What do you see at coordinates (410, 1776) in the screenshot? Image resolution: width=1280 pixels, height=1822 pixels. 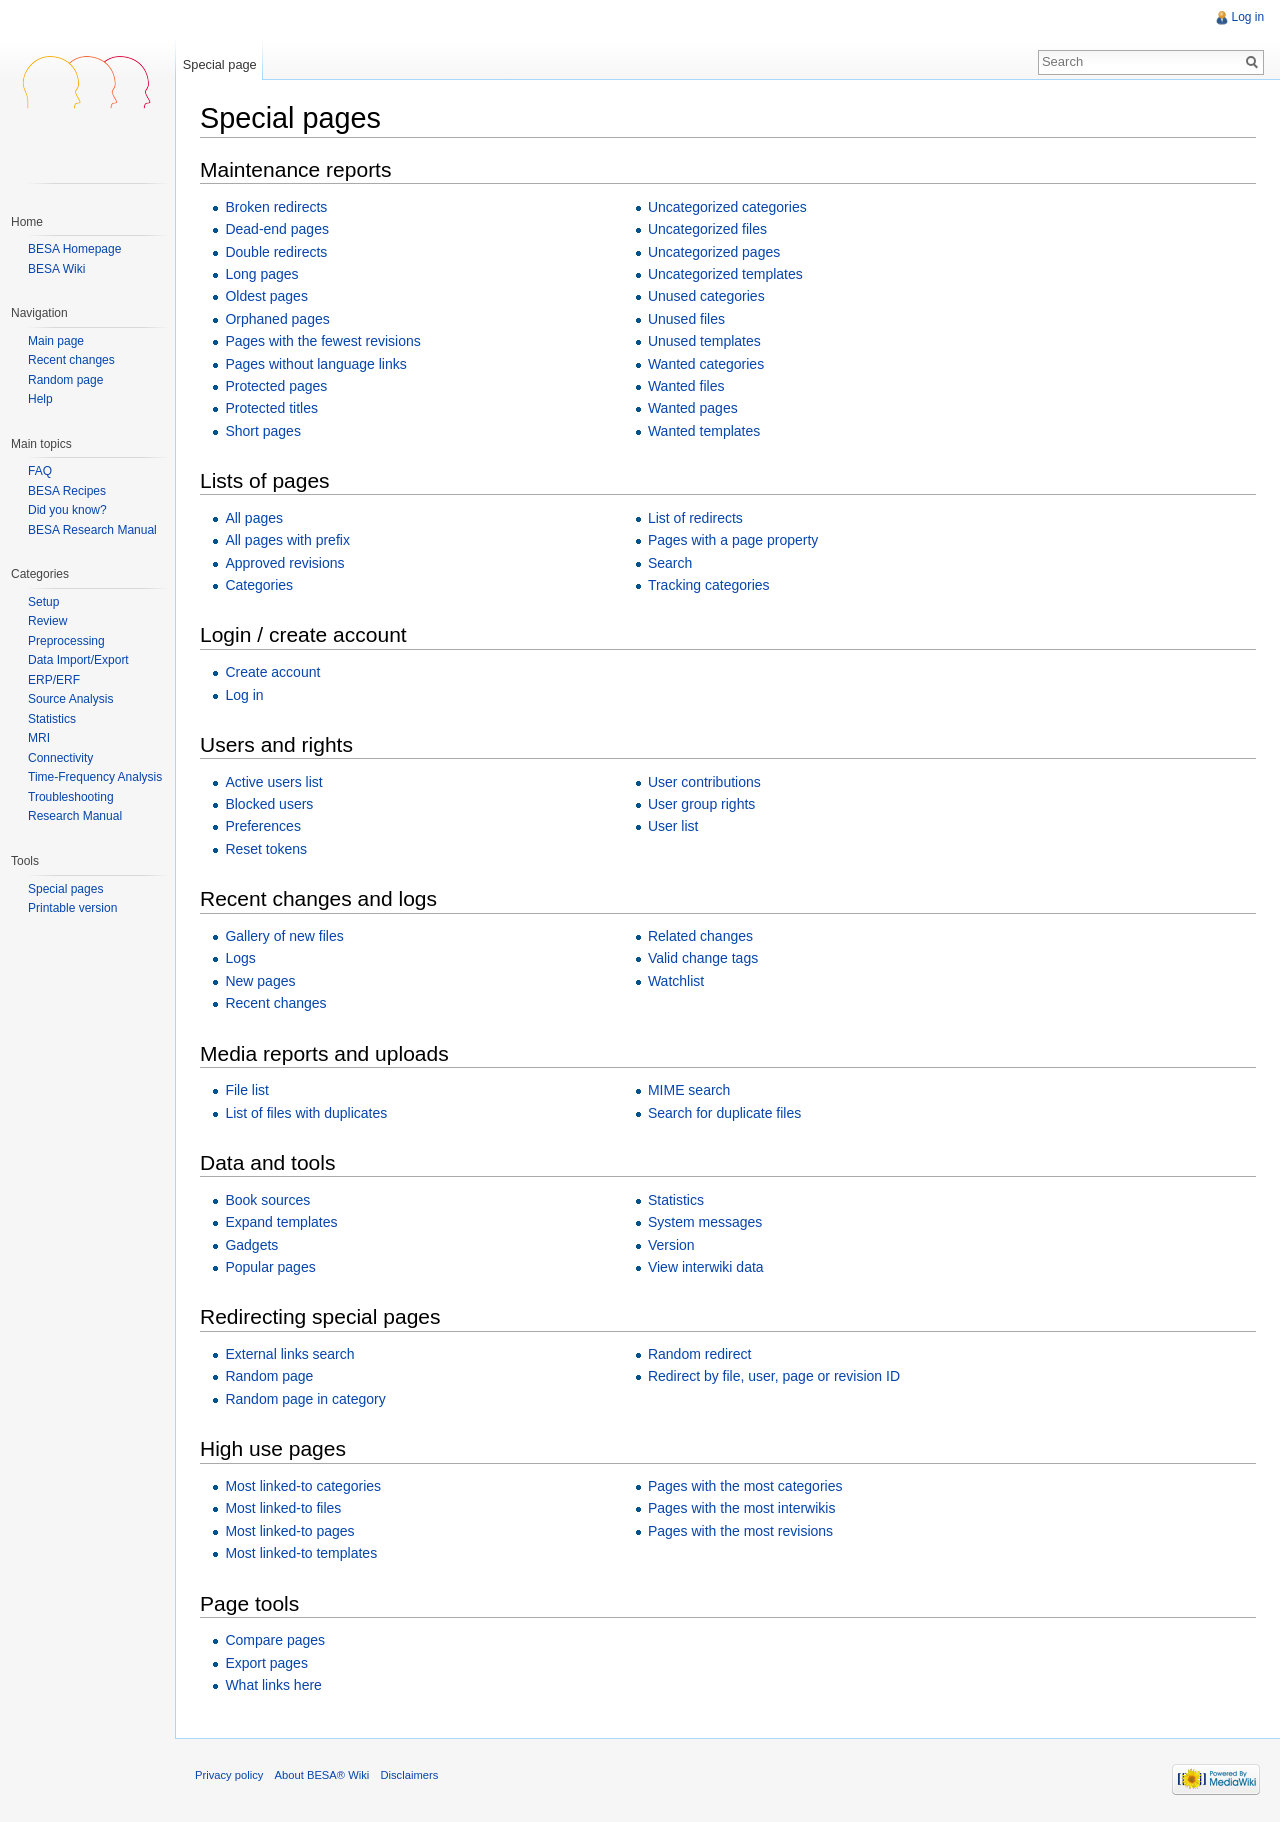 I see `Disclaimers` at bounding box center [410, 1776].